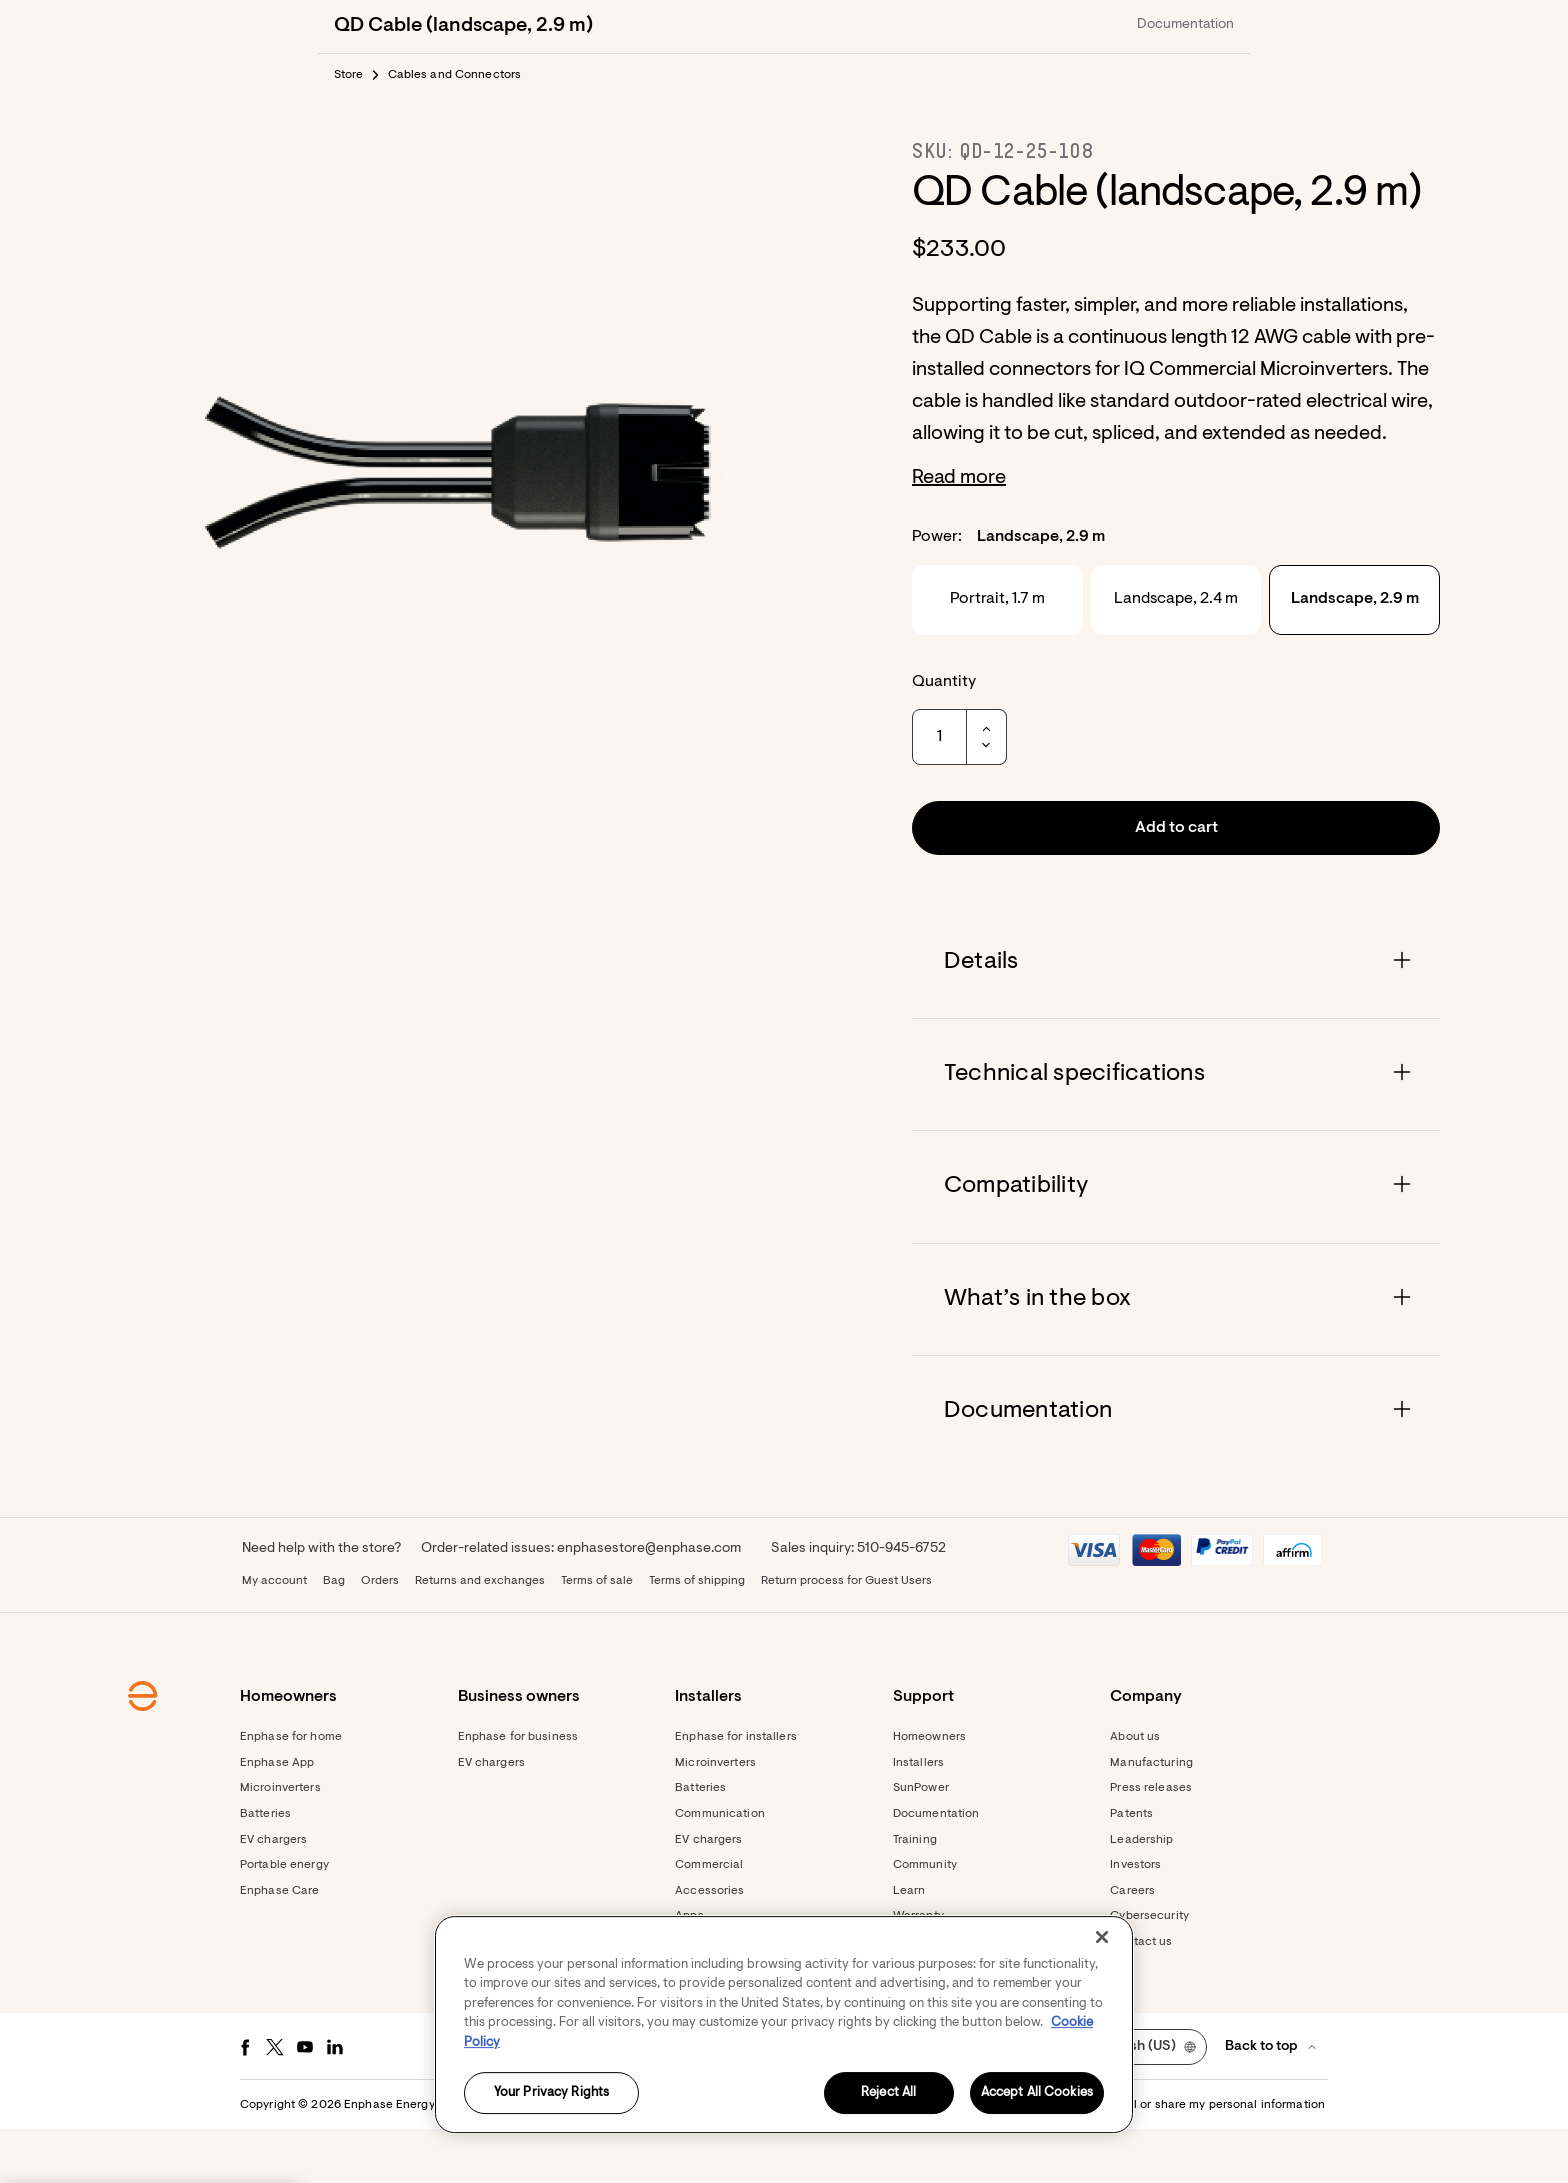 The width and height of the screenshot is (1568, 2183). What do you see at coordinates (1151, 1842) in the screenshot?
I see `Press releases [Footer link - Press releases]` at bounding box center [1151, 1842].